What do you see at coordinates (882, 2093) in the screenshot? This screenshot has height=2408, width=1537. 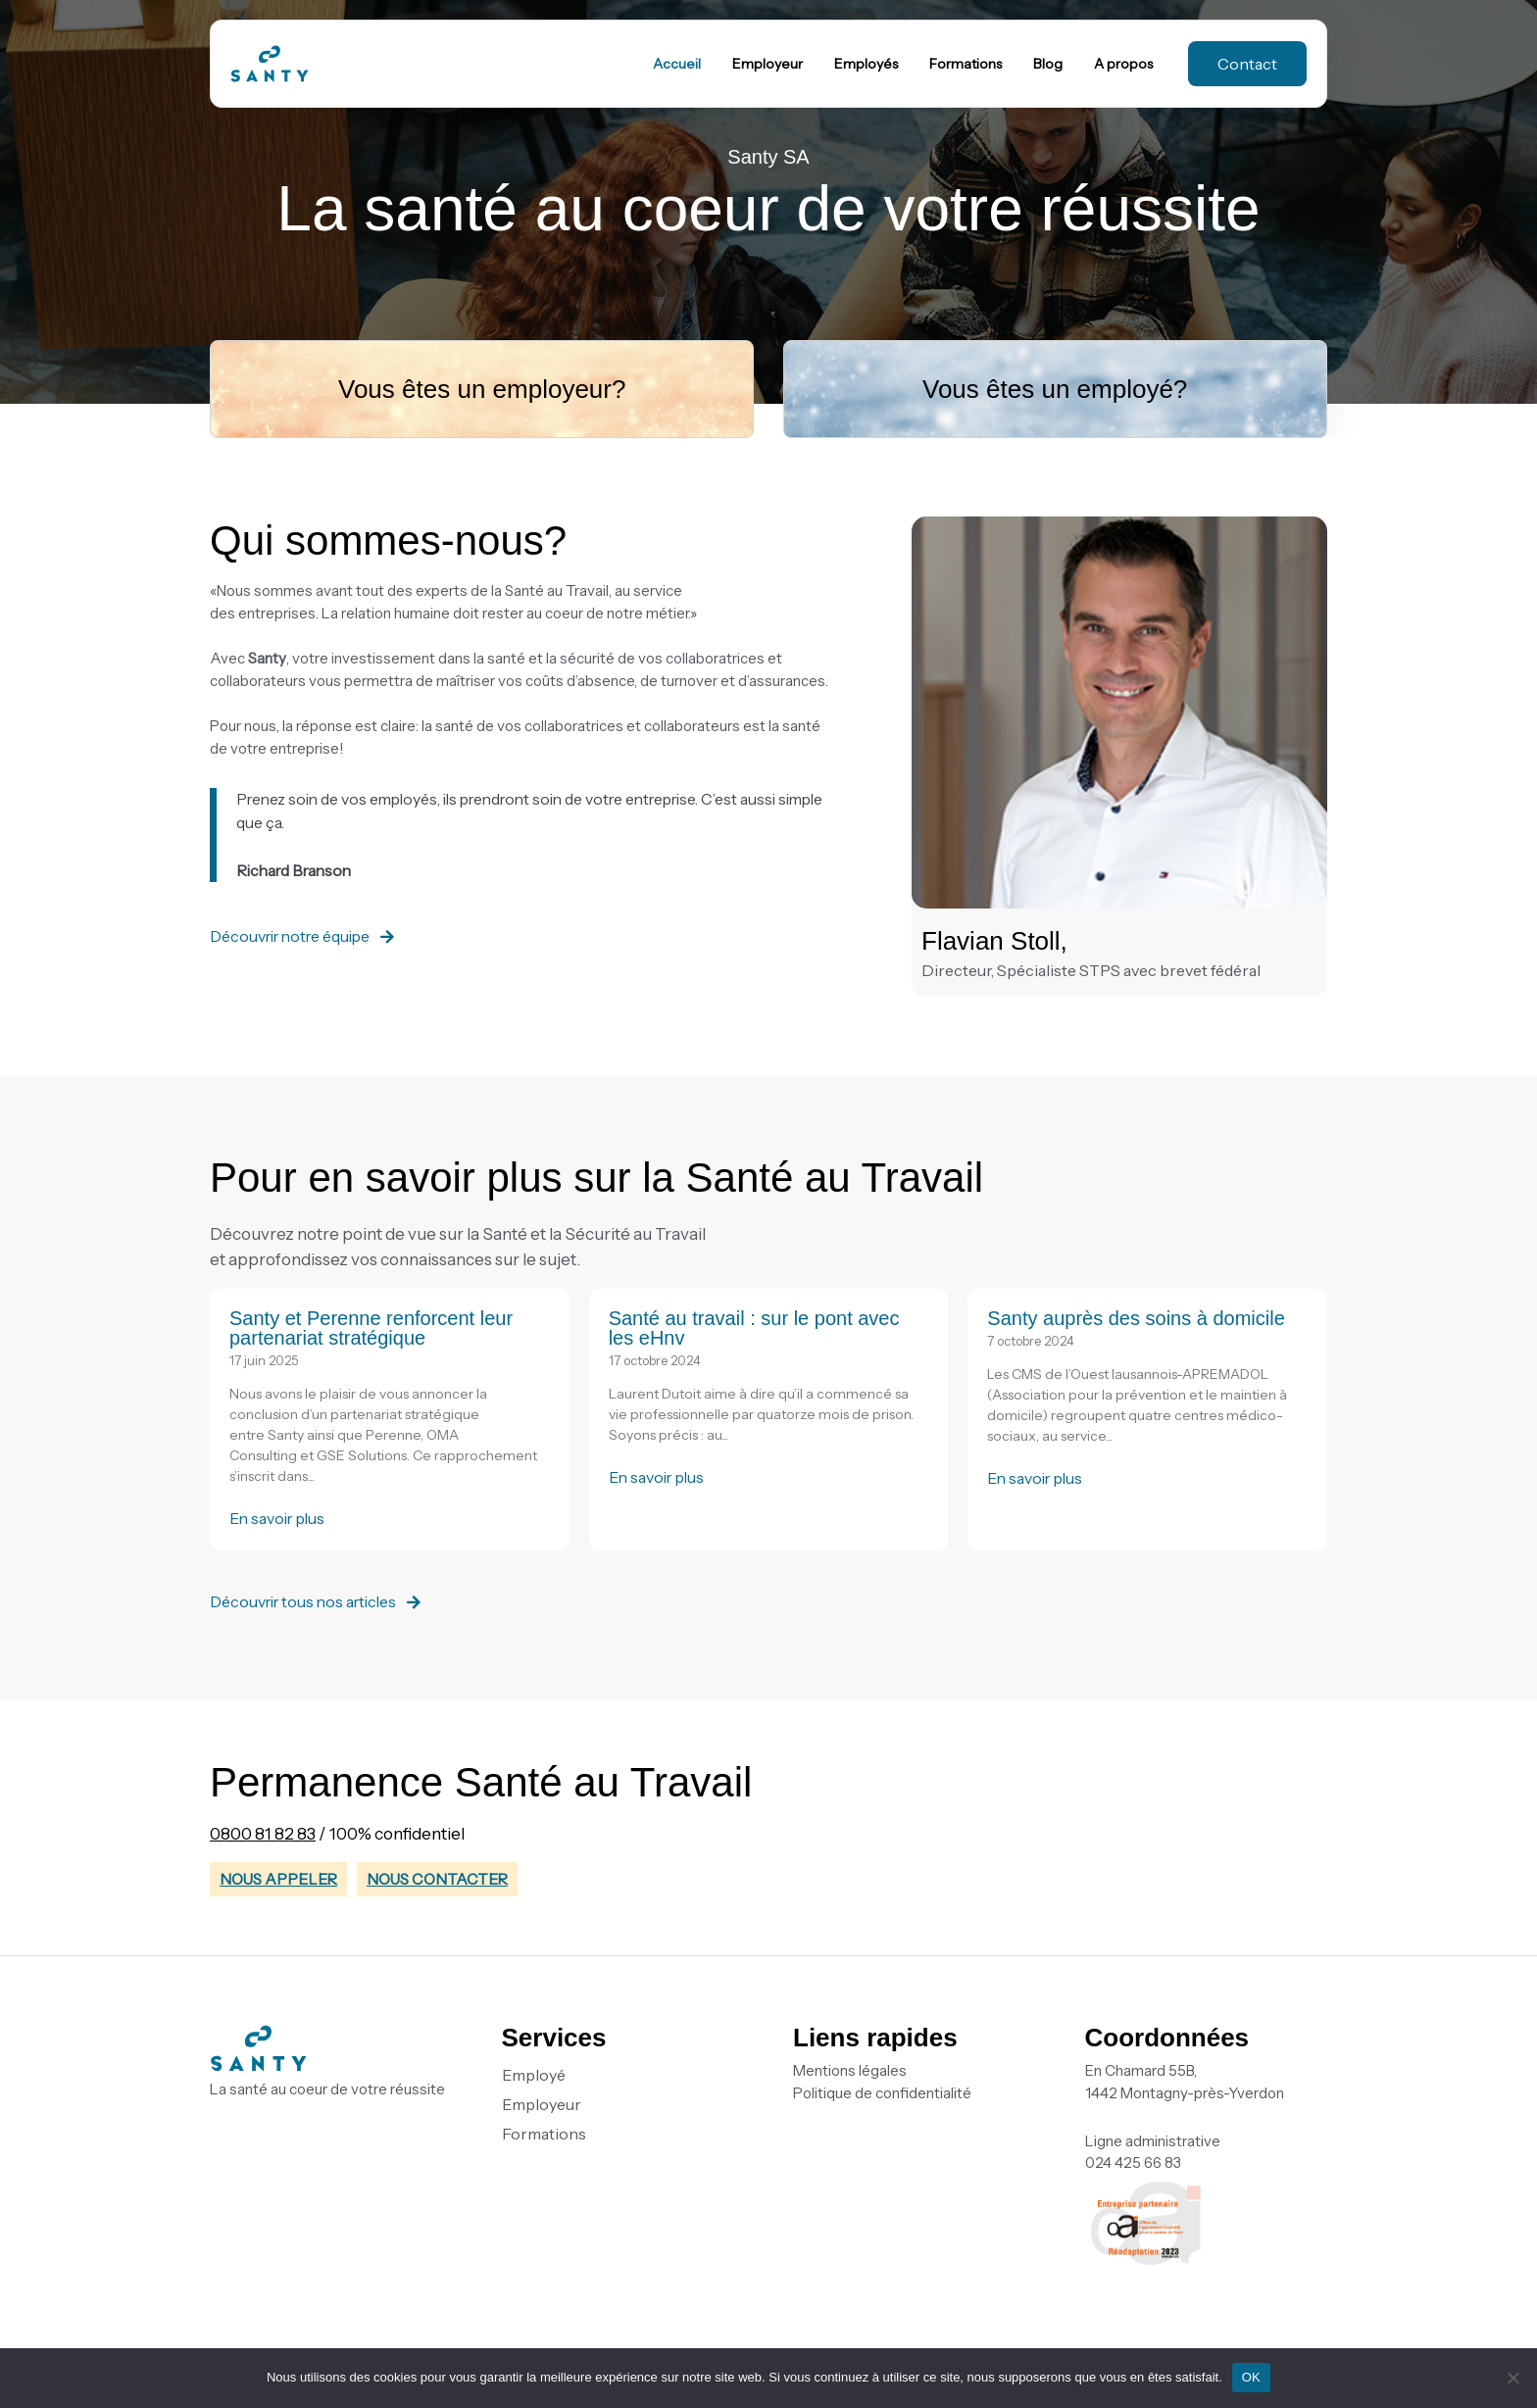 I see `Politique de confidentialité` at bounding box center [882, 2093].